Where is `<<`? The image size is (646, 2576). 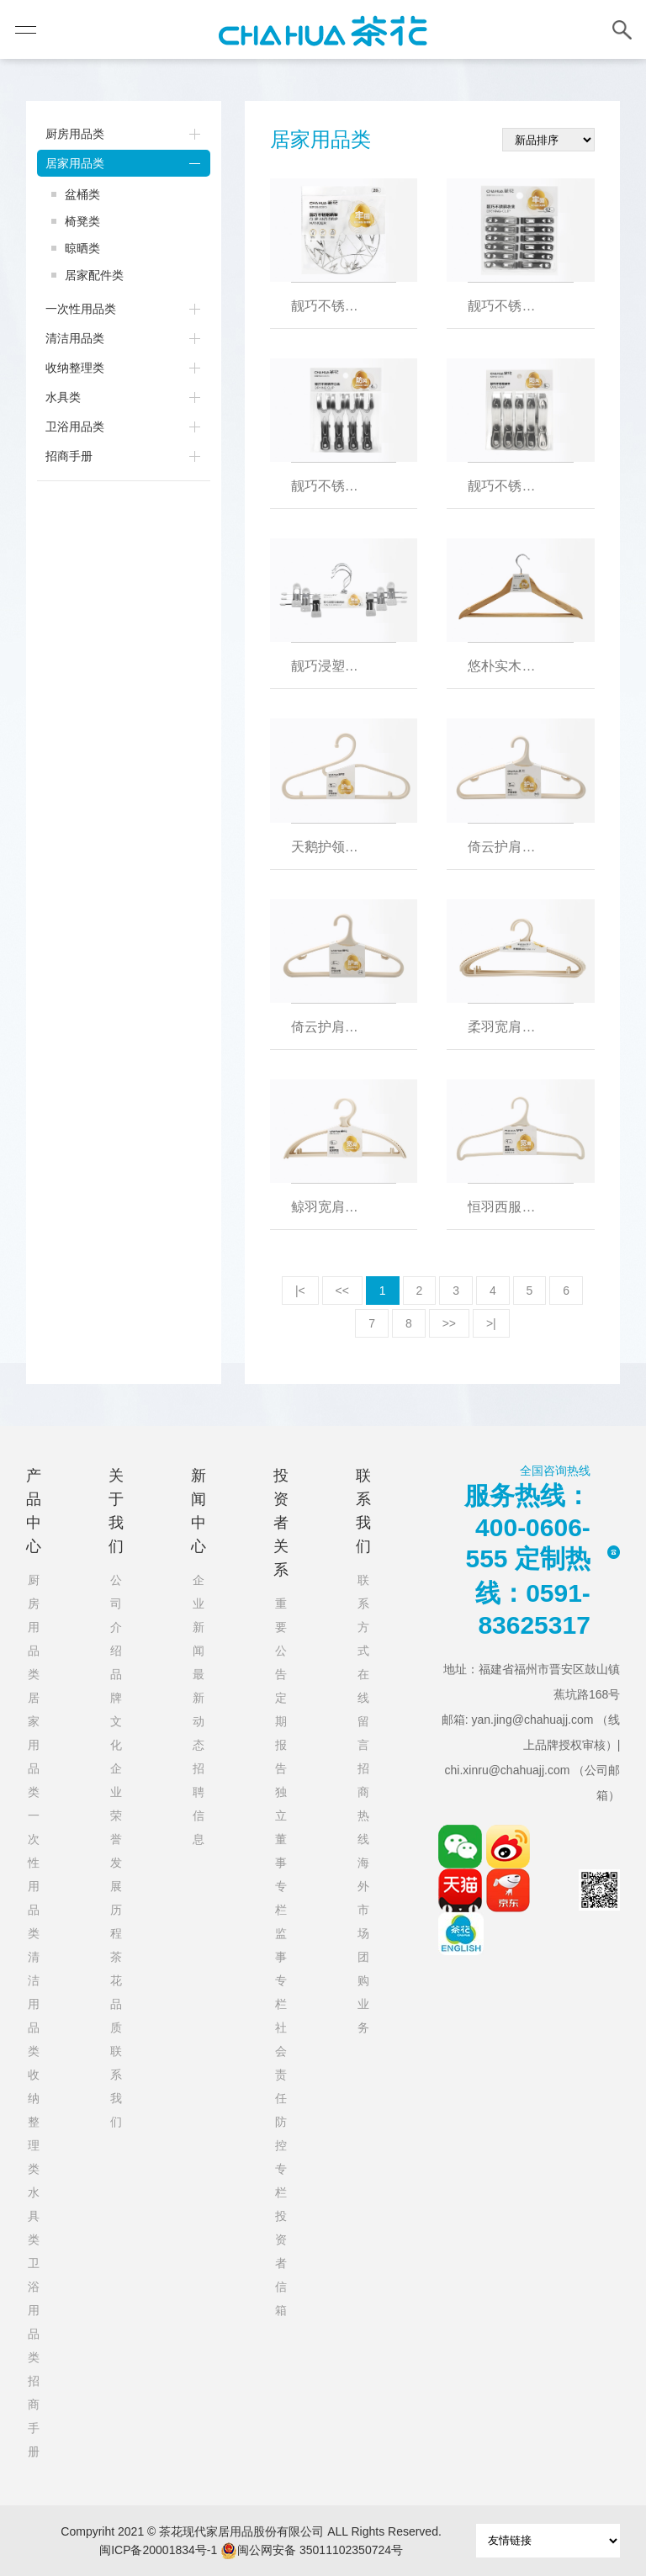 << is located at coordinates (342, 1290).